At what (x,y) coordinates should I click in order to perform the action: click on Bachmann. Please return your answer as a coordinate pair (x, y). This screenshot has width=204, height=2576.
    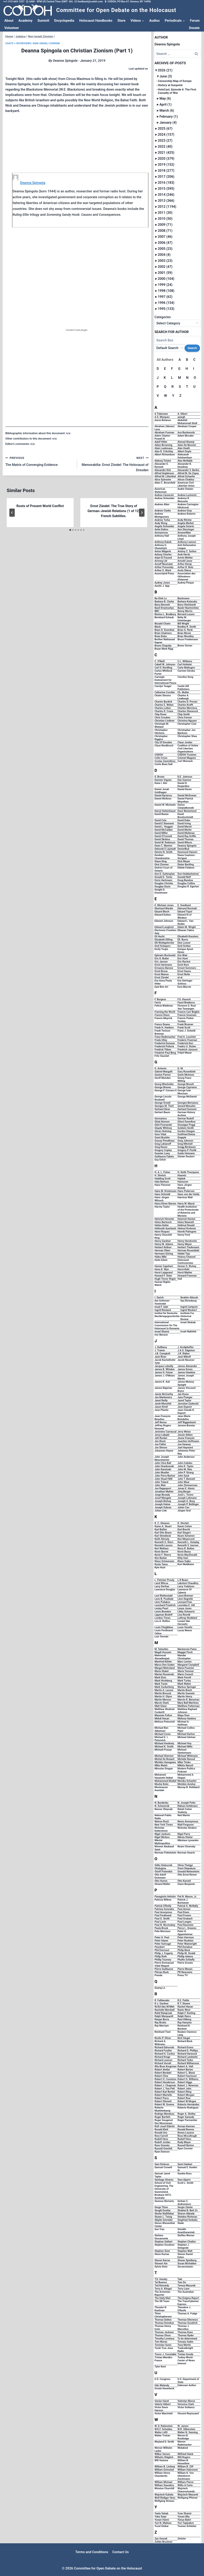
    Looking at the image, I should click on (183, 598).